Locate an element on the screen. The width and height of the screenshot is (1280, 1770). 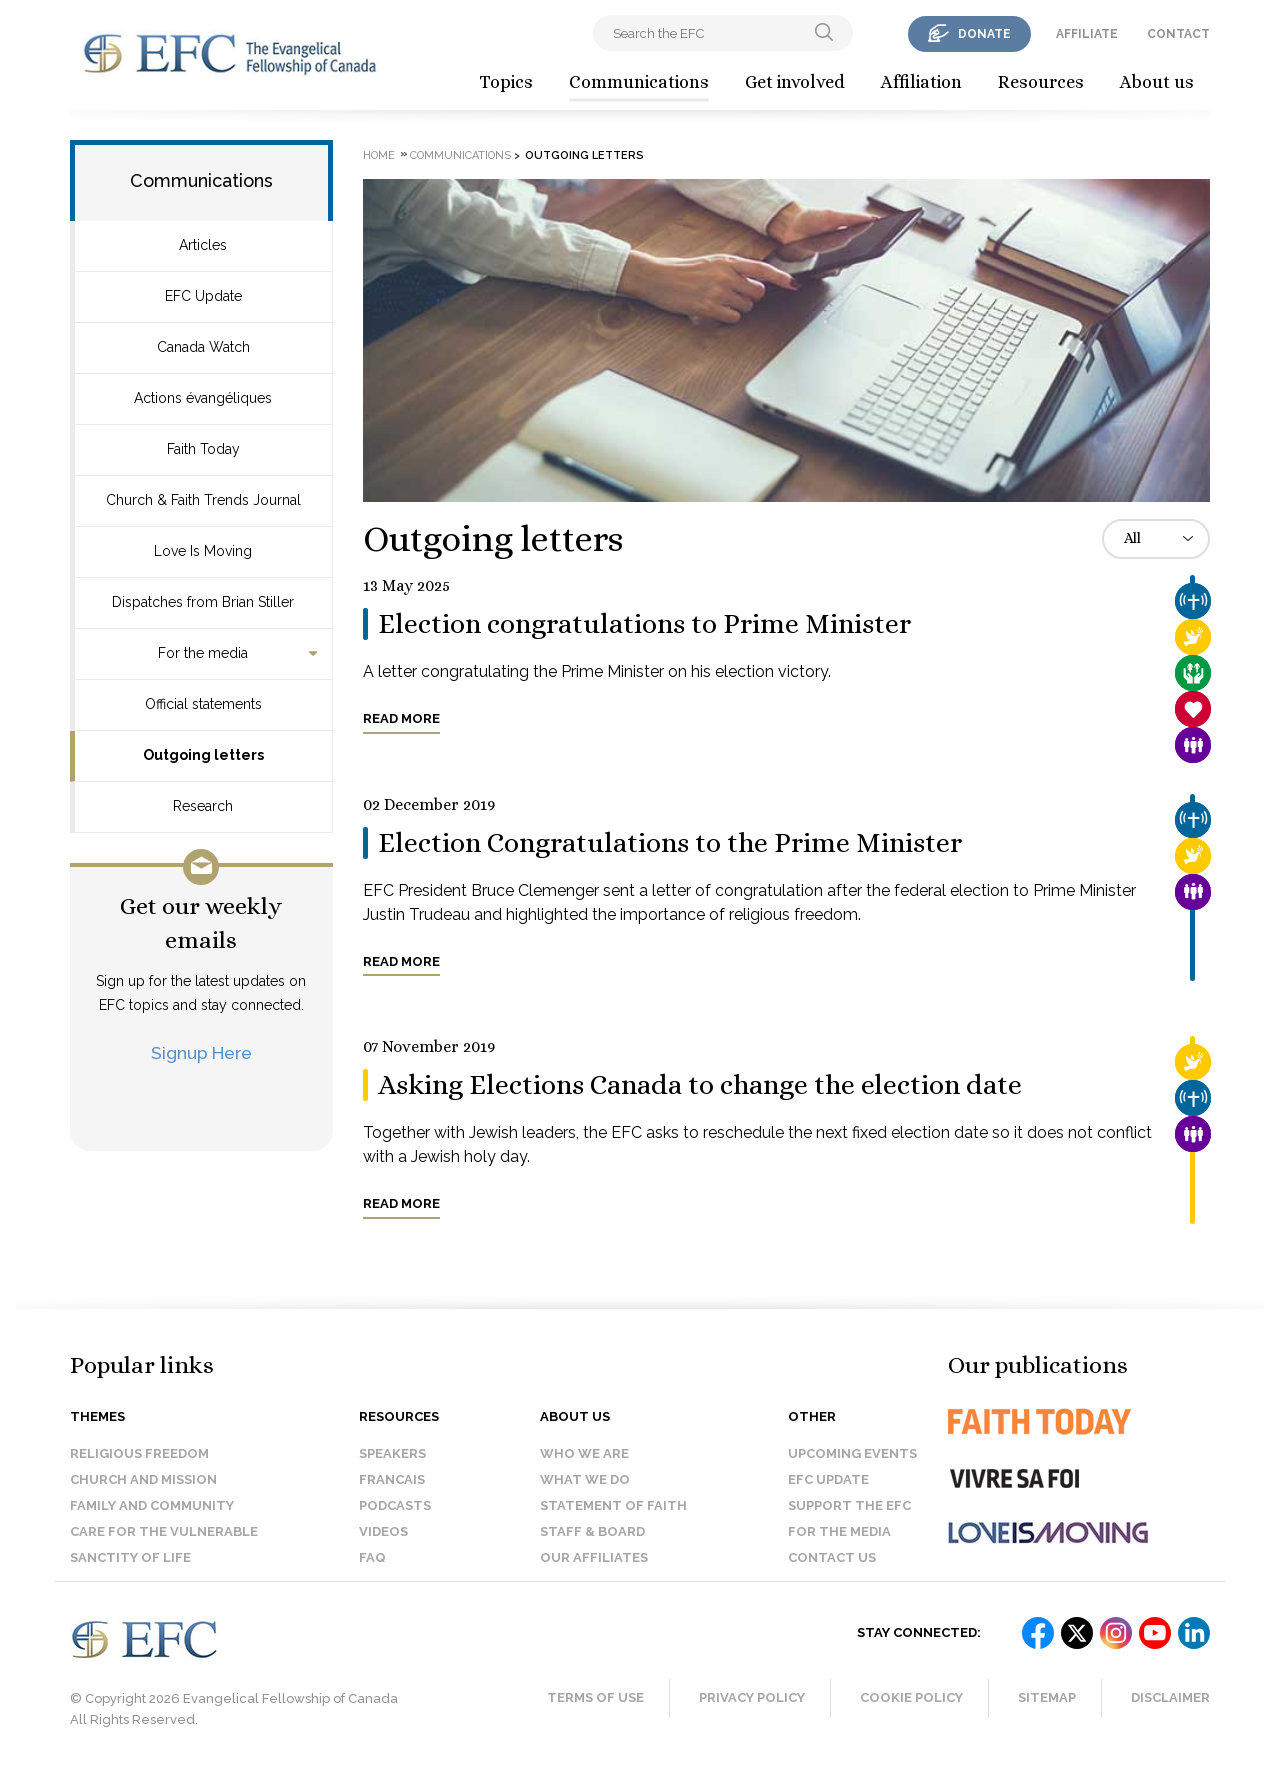
Actions évangéliques is located at coordinates (203, 398).